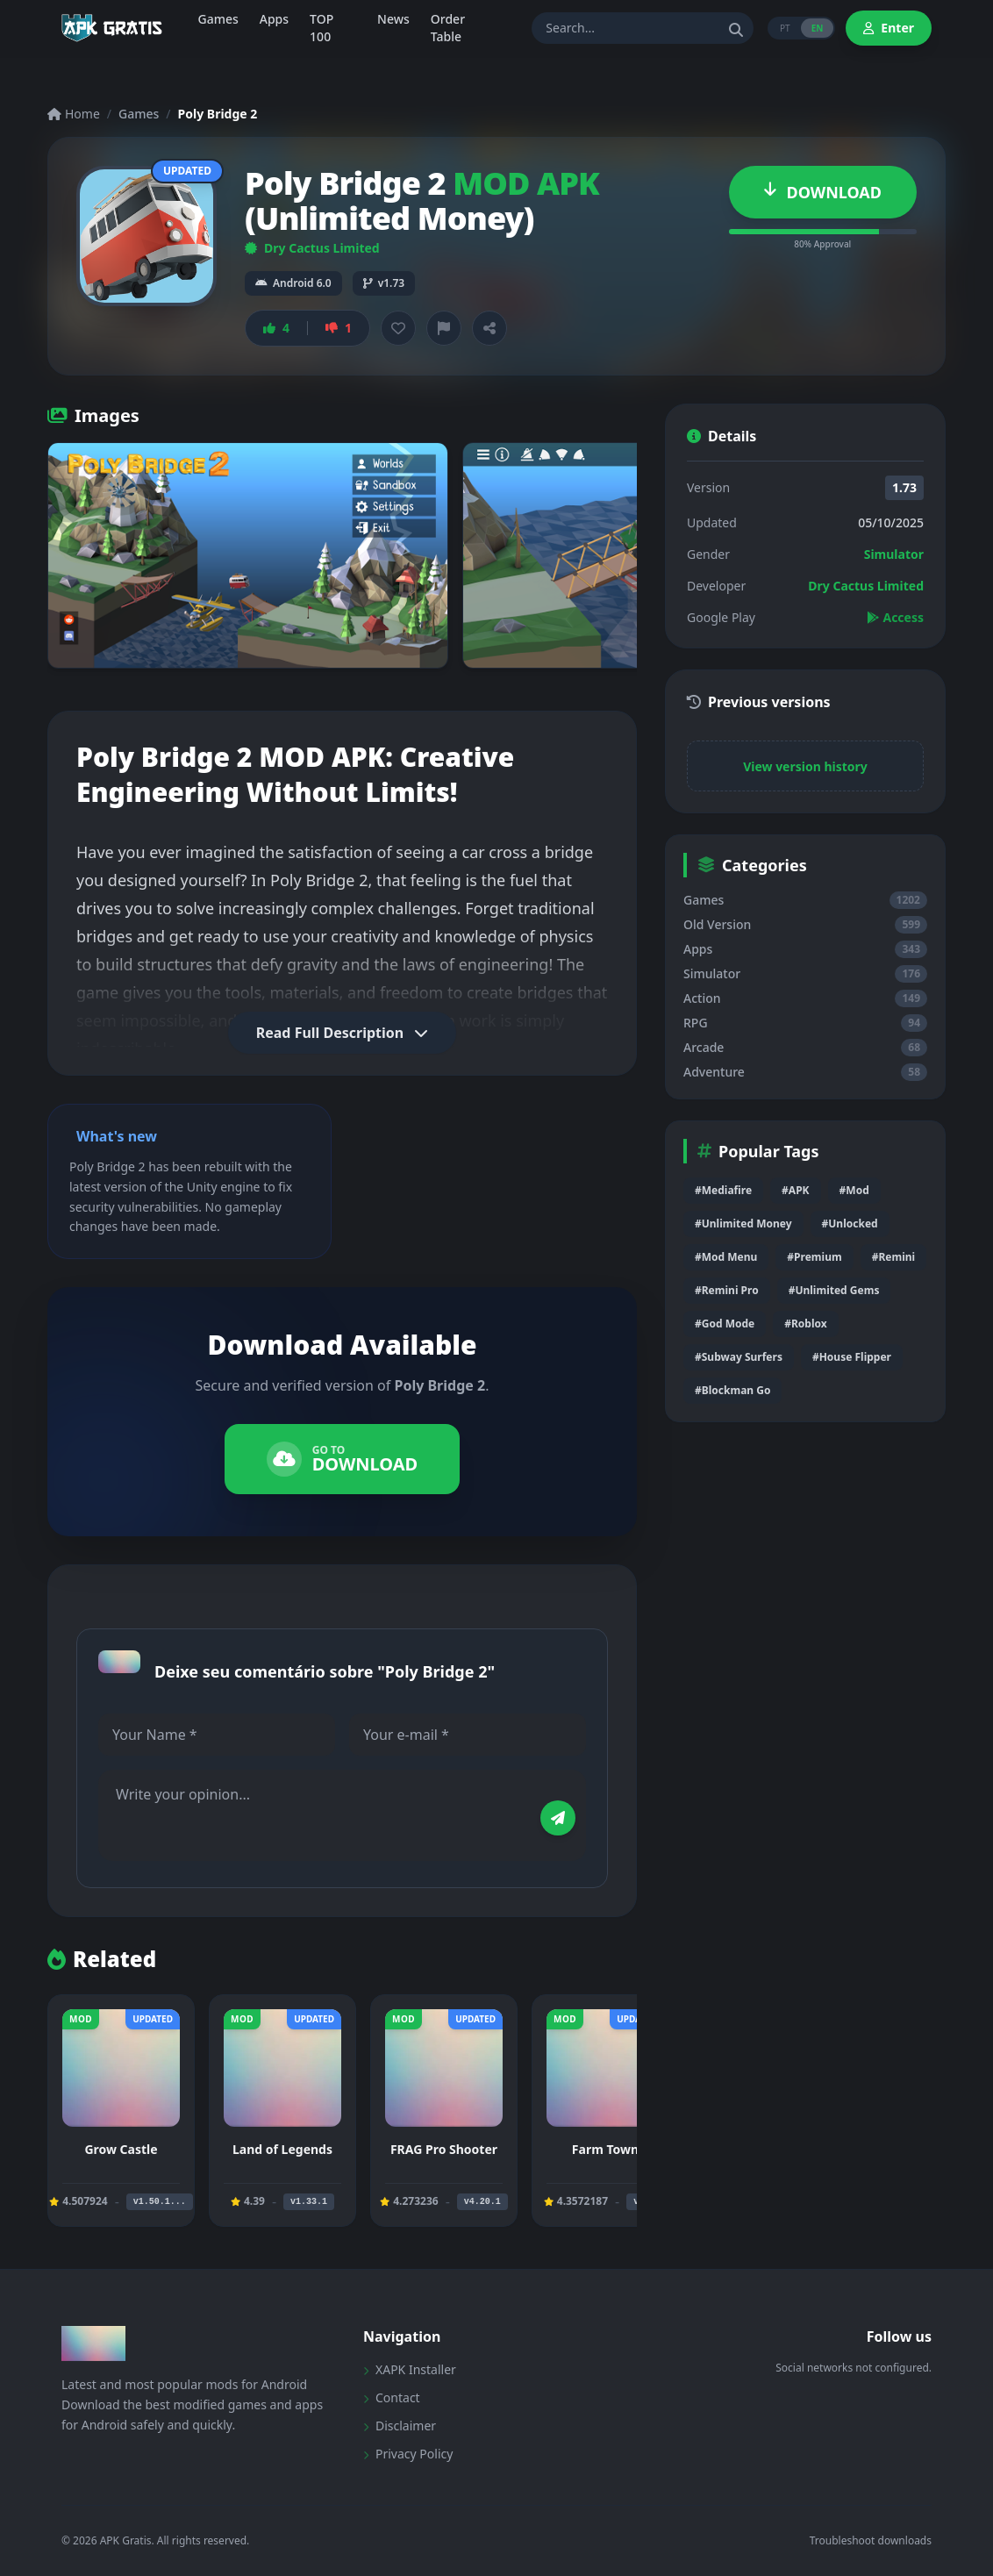 This screenshot has height=2576, width=993. What do you see at coordinates (732, 1390) in the screenshot?
I see `#Blockman Go` at bounding box center [732, 1390].